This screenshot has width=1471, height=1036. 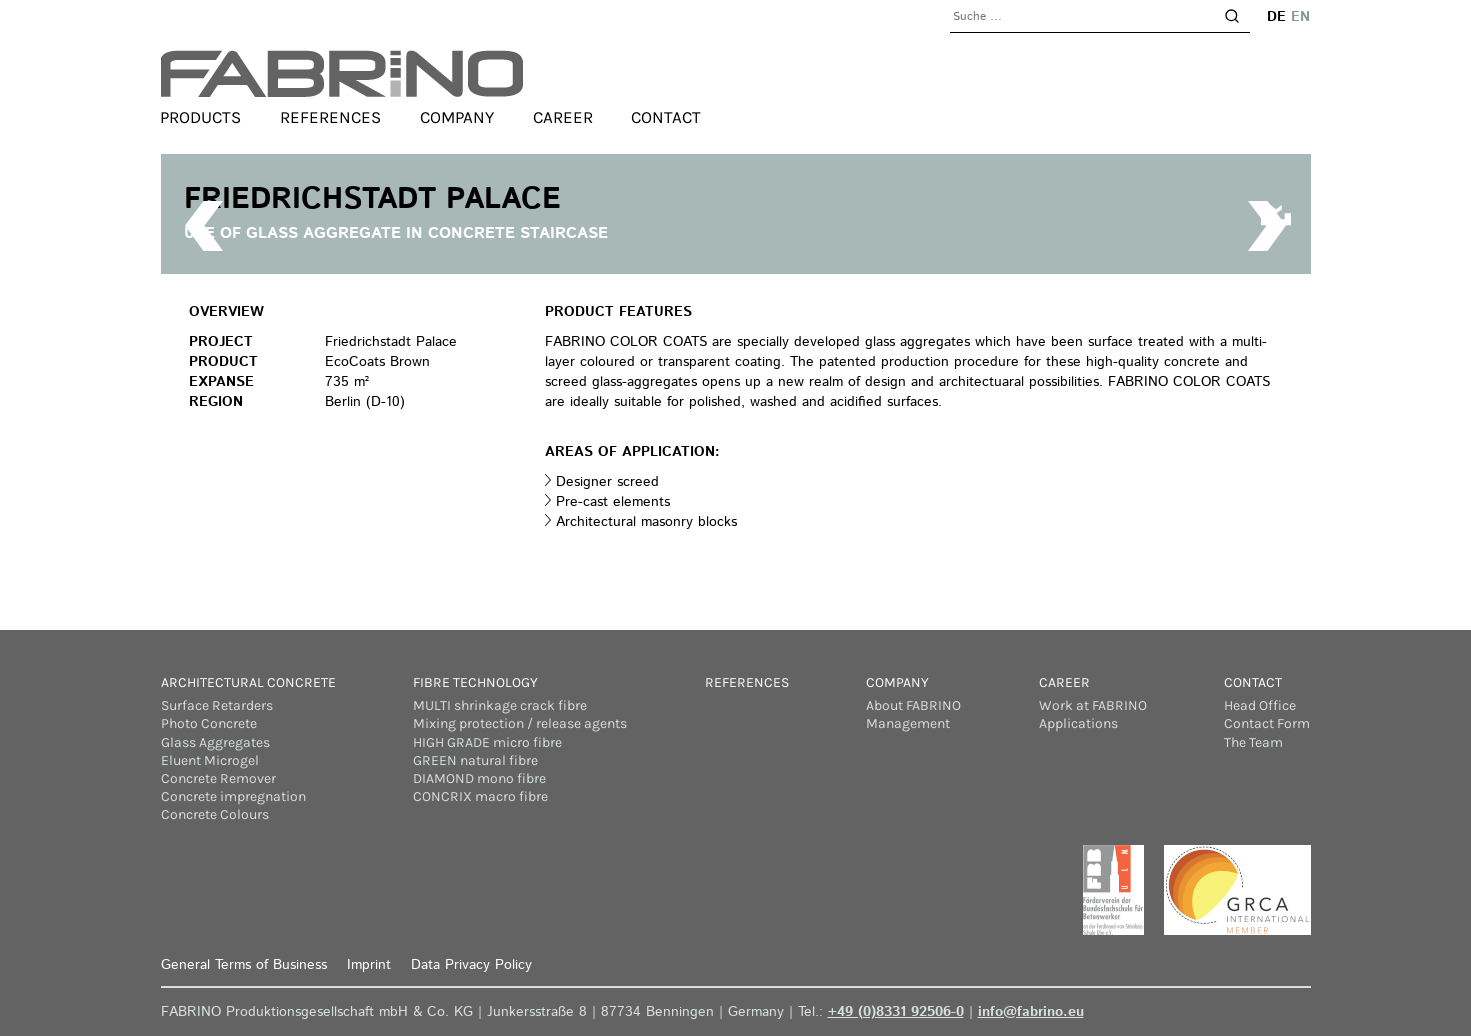 What do you see at coordinates (210, 760) in the screenshot?
I see `Eluent Microgel` at bounding box center [210, 760].